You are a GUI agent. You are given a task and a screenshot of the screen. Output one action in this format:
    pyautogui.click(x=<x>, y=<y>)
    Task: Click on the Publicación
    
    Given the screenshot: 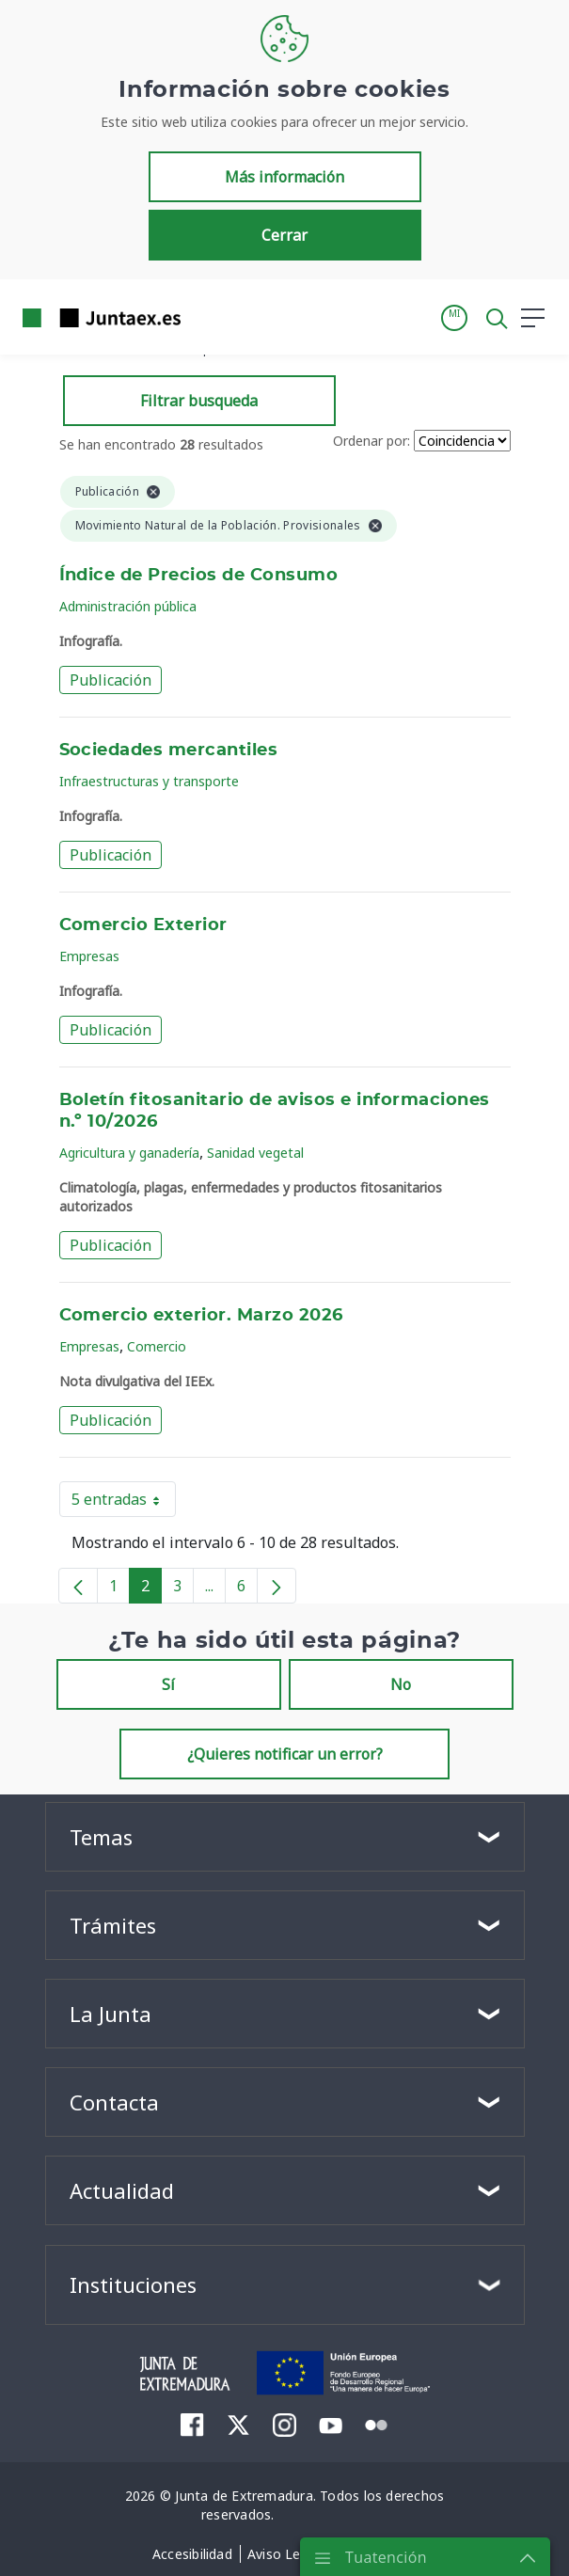 What is the action you would take?
    pyautogui.click(x=110, y=680)
    